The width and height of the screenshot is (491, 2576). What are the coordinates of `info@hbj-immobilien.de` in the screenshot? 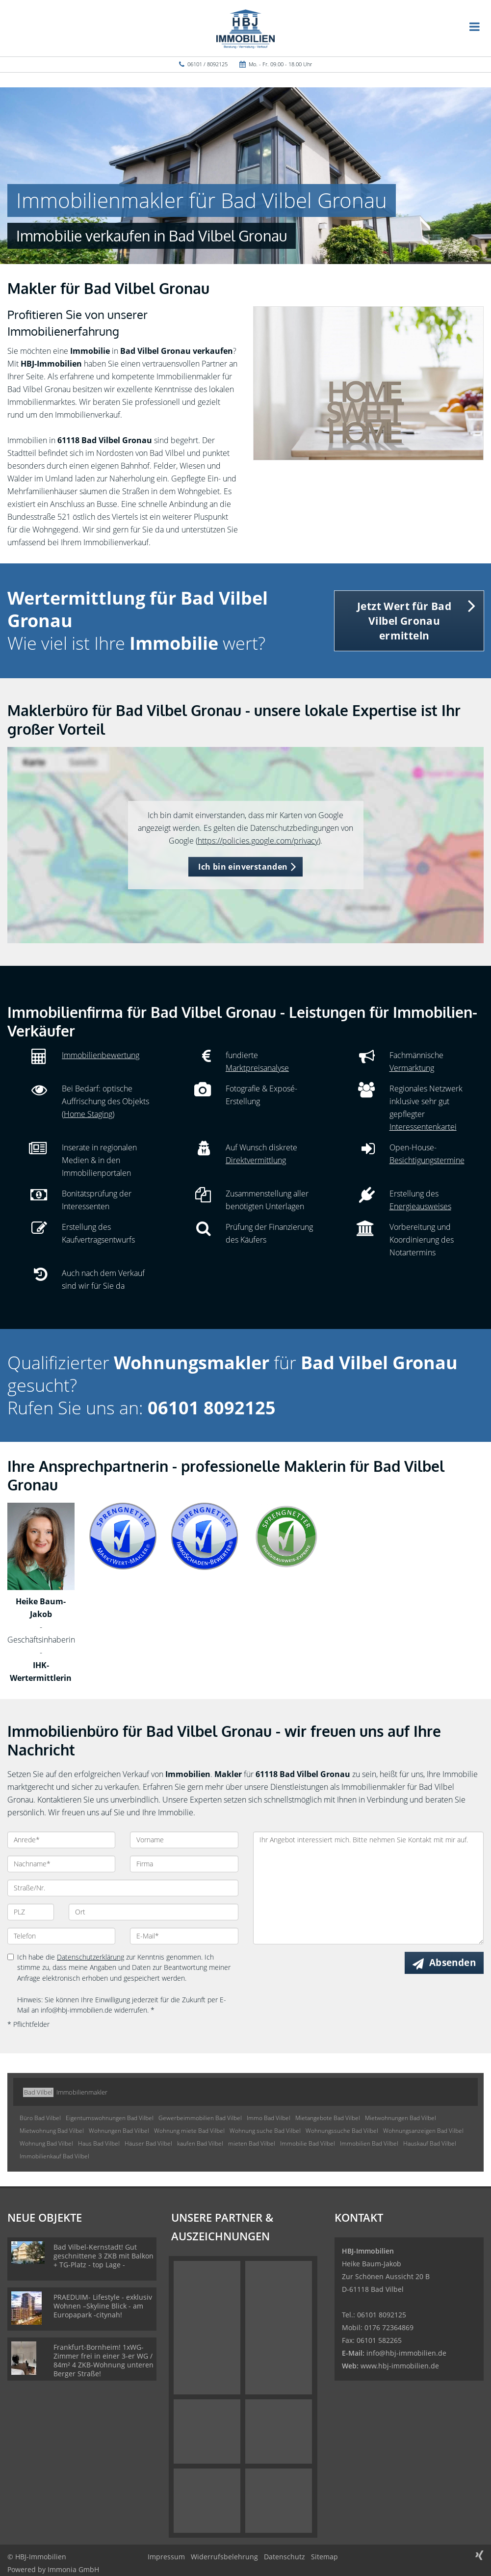 It's located at (406, 2353).